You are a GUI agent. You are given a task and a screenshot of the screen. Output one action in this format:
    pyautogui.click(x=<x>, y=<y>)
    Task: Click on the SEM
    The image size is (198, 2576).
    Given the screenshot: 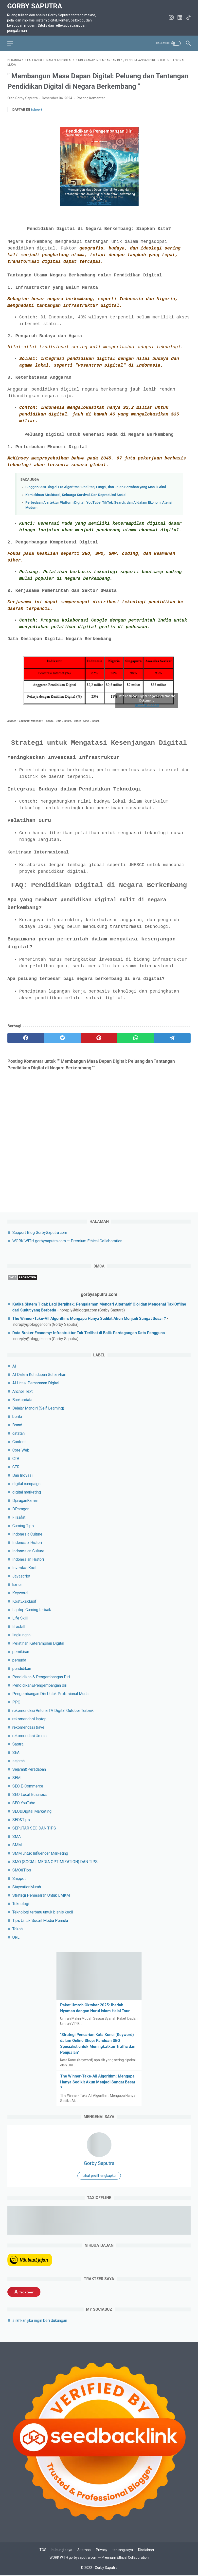 What is the action you would take?
    pyautogui.click(x=16, y=1778)
    